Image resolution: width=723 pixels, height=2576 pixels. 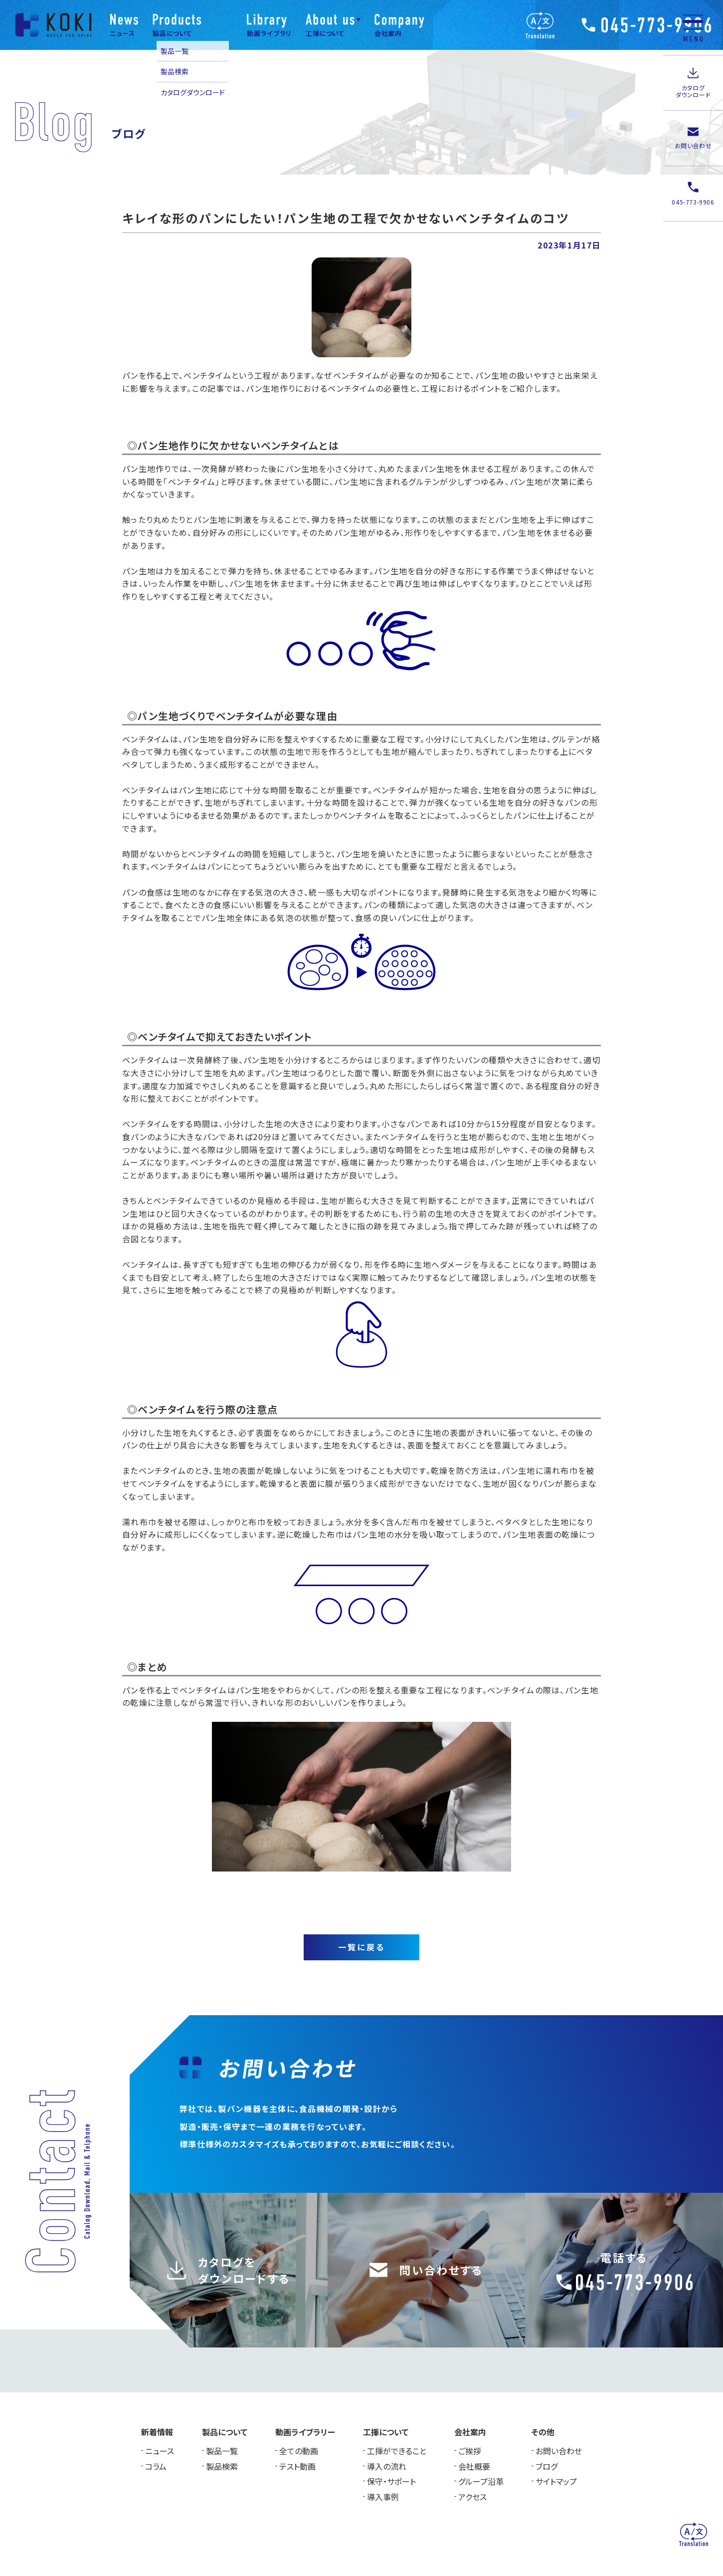 I want to click on お問い合わせ, so click(x=559, y=2450).